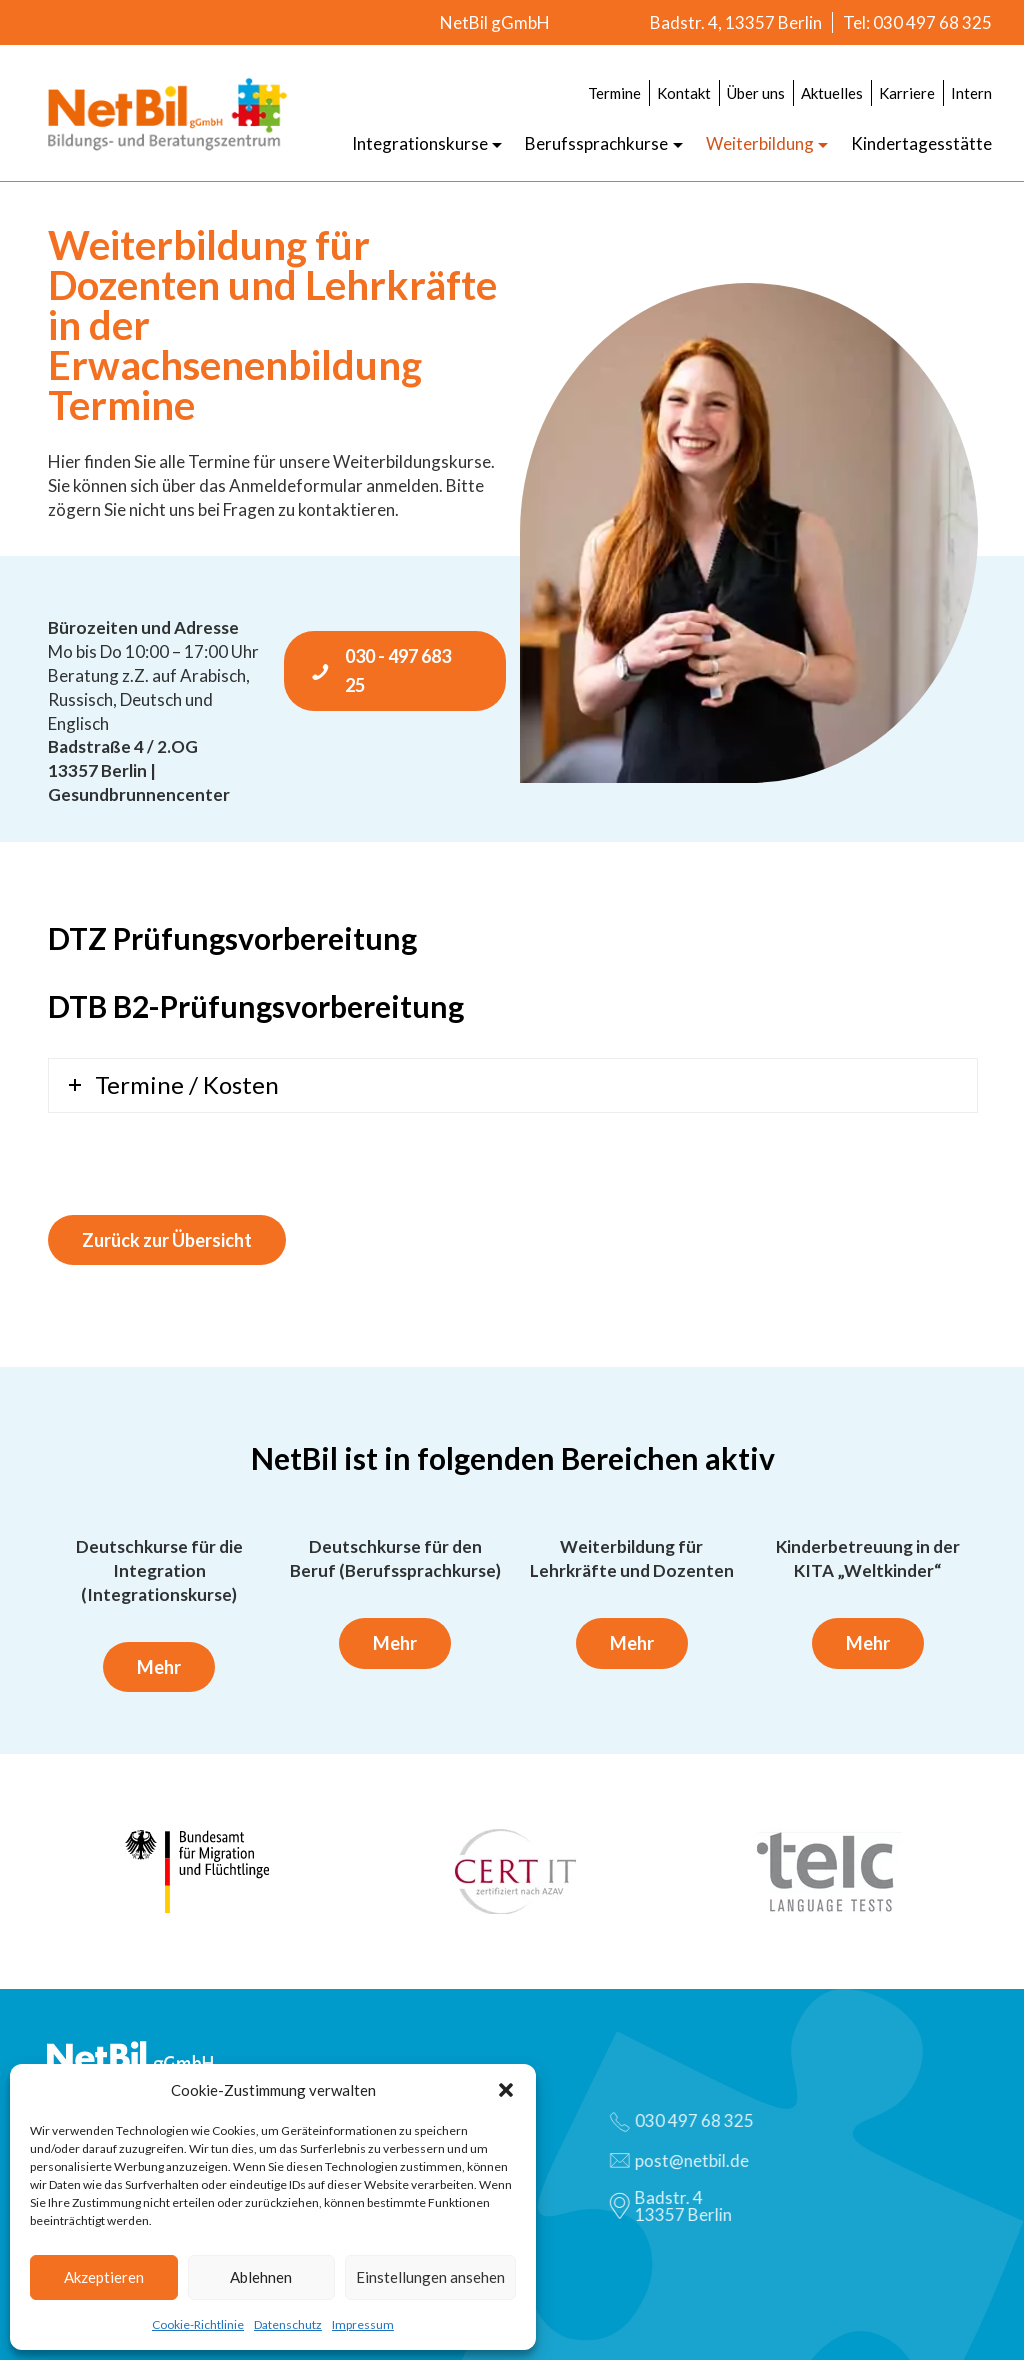 The width and height of the screenshot is (1024, 2360). I want to click on Integrationskurse, so click(420, 143).